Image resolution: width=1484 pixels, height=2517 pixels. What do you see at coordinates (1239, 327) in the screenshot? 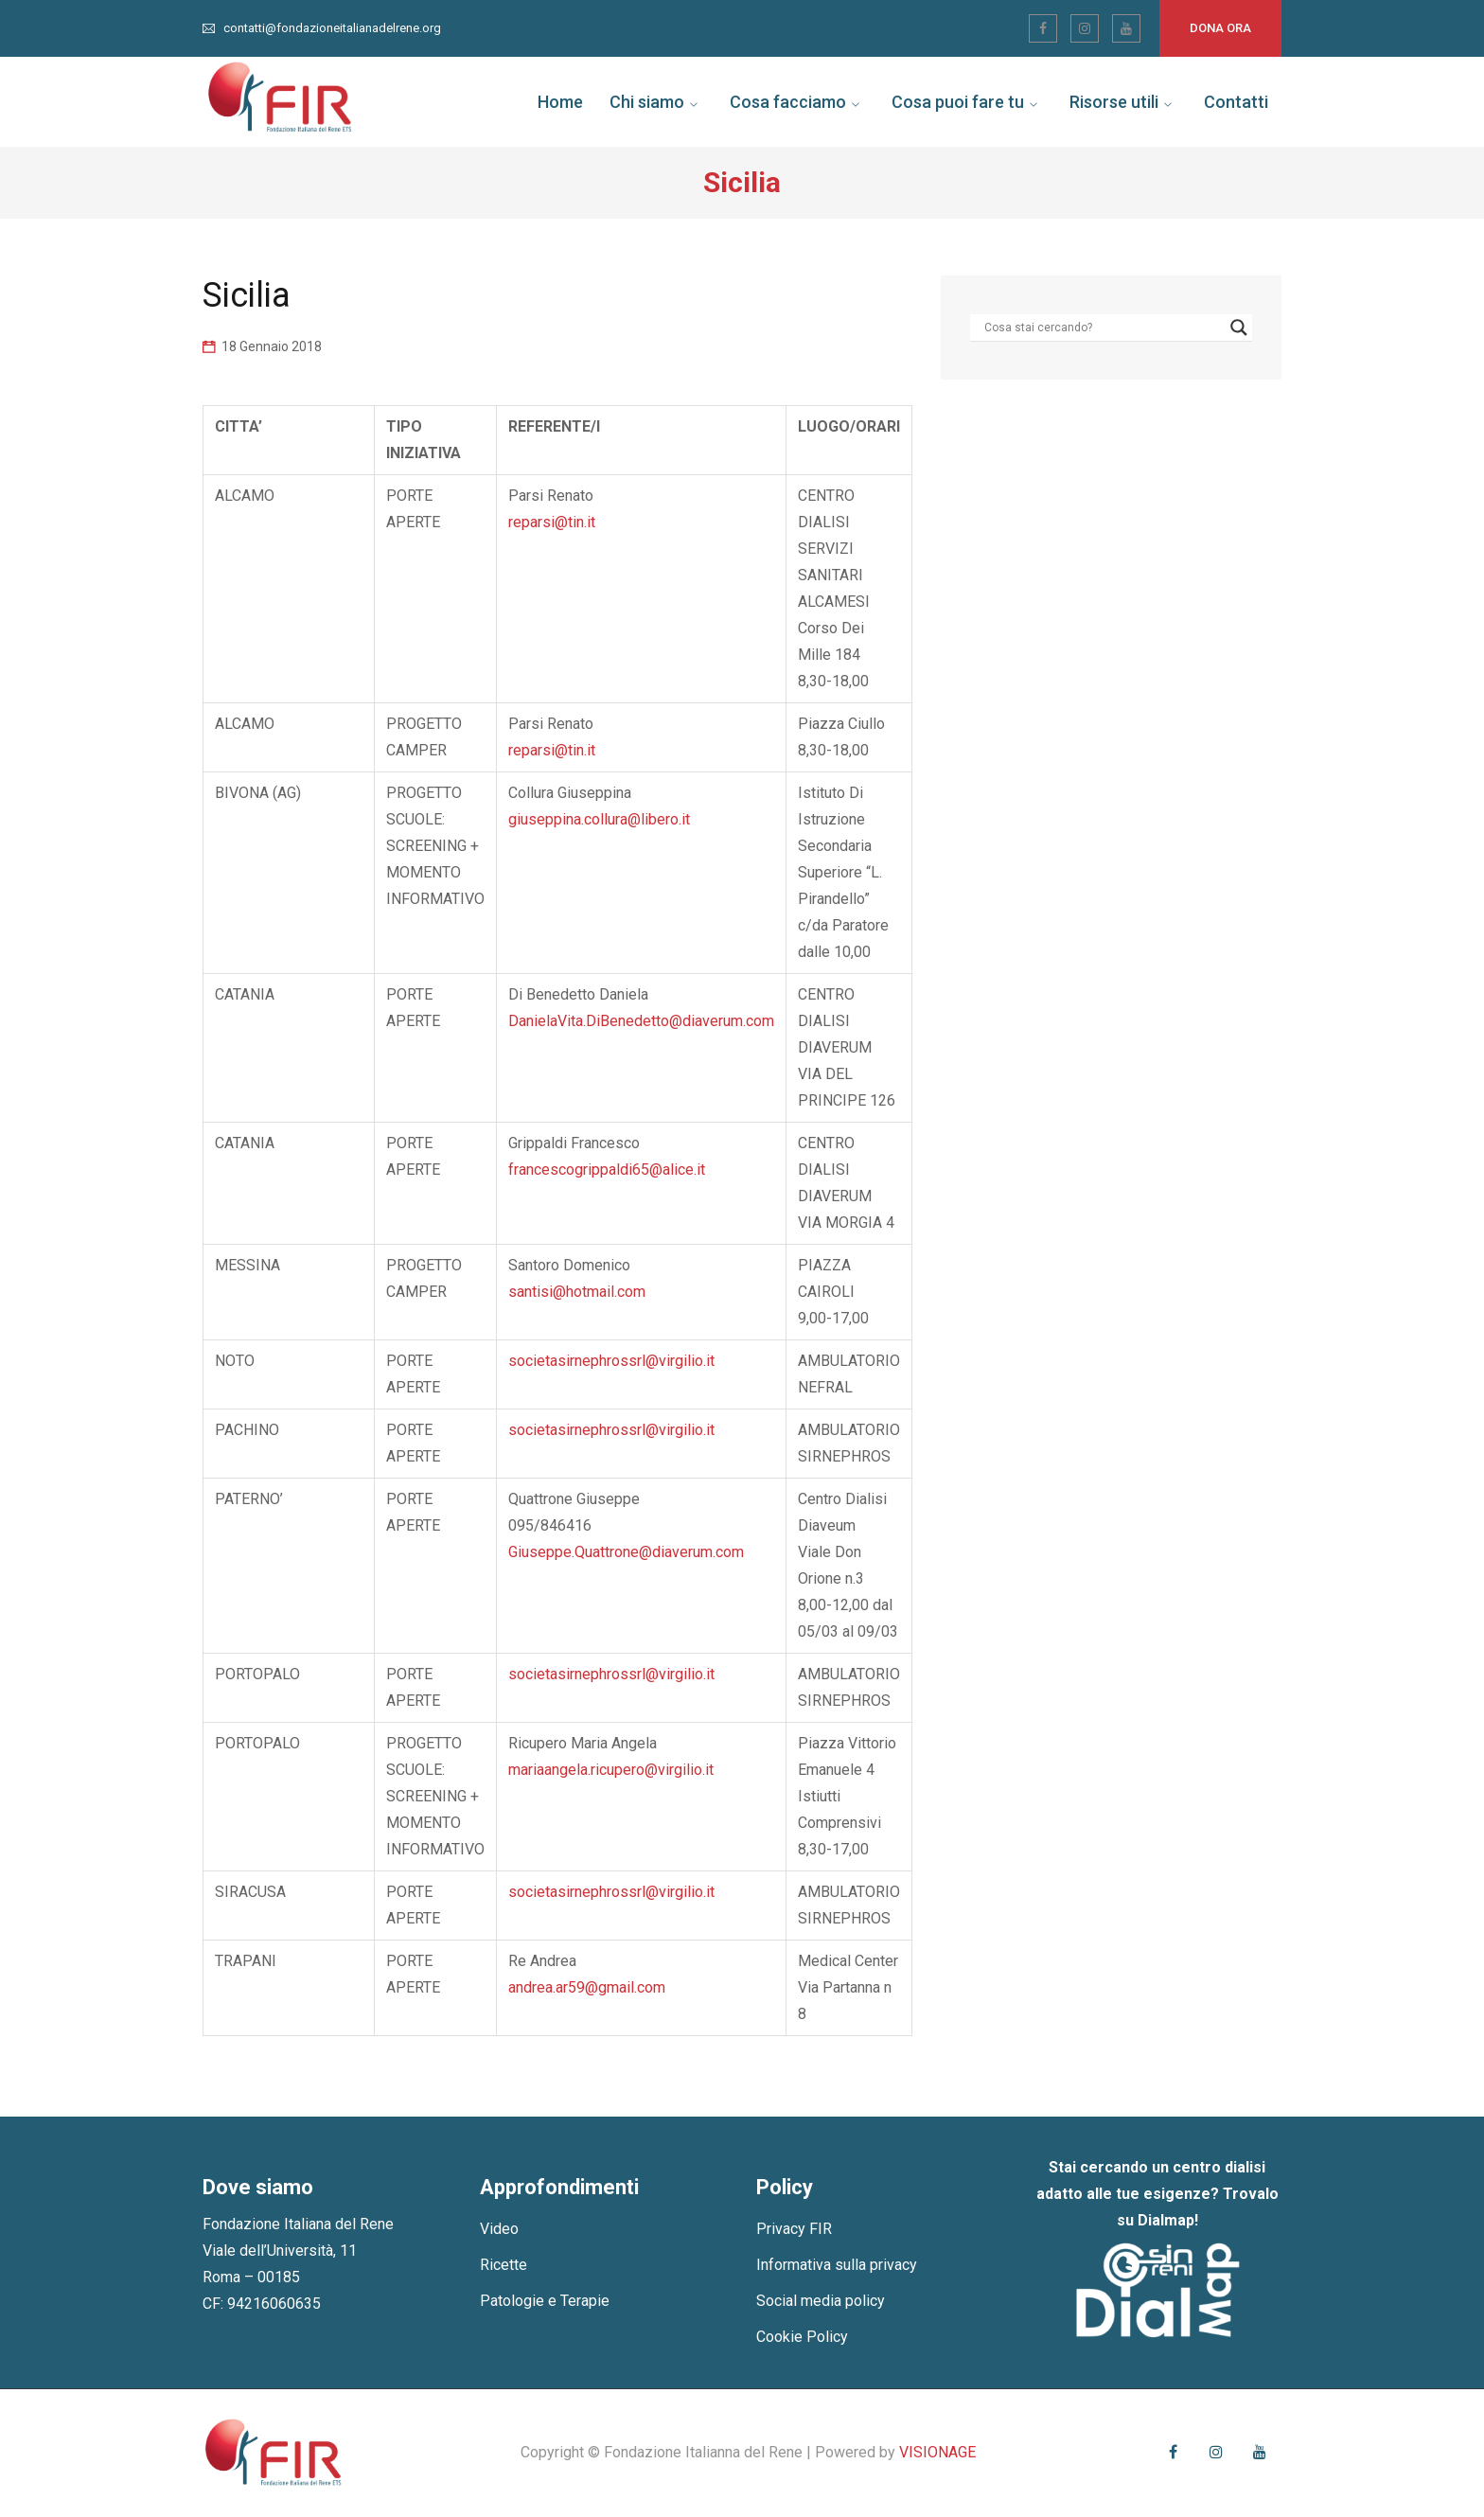
I see `[Search magnifier]` at bounding box center [1239, 327].